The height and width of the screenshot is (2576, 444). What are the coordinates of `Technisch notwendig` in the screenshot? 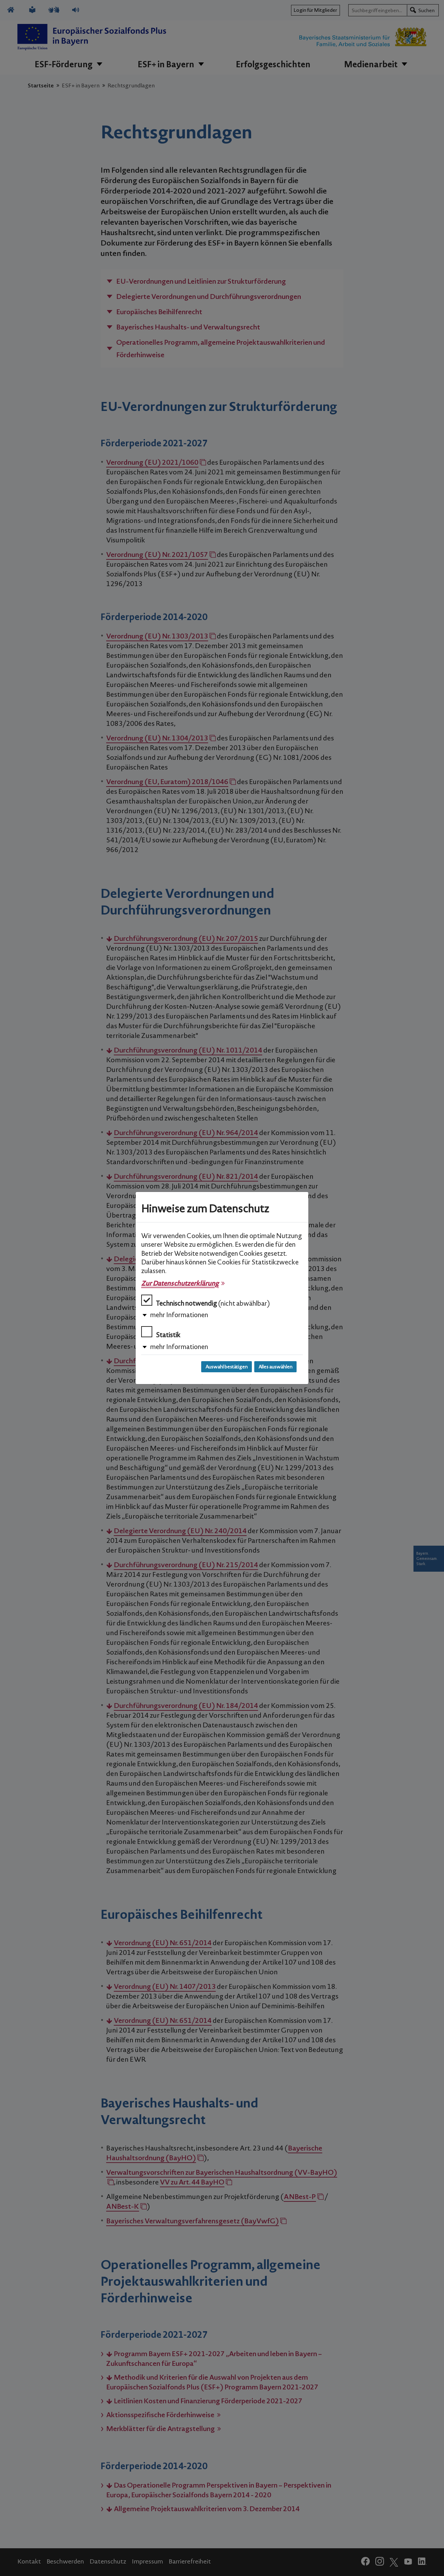 It's located at (205, 1301).